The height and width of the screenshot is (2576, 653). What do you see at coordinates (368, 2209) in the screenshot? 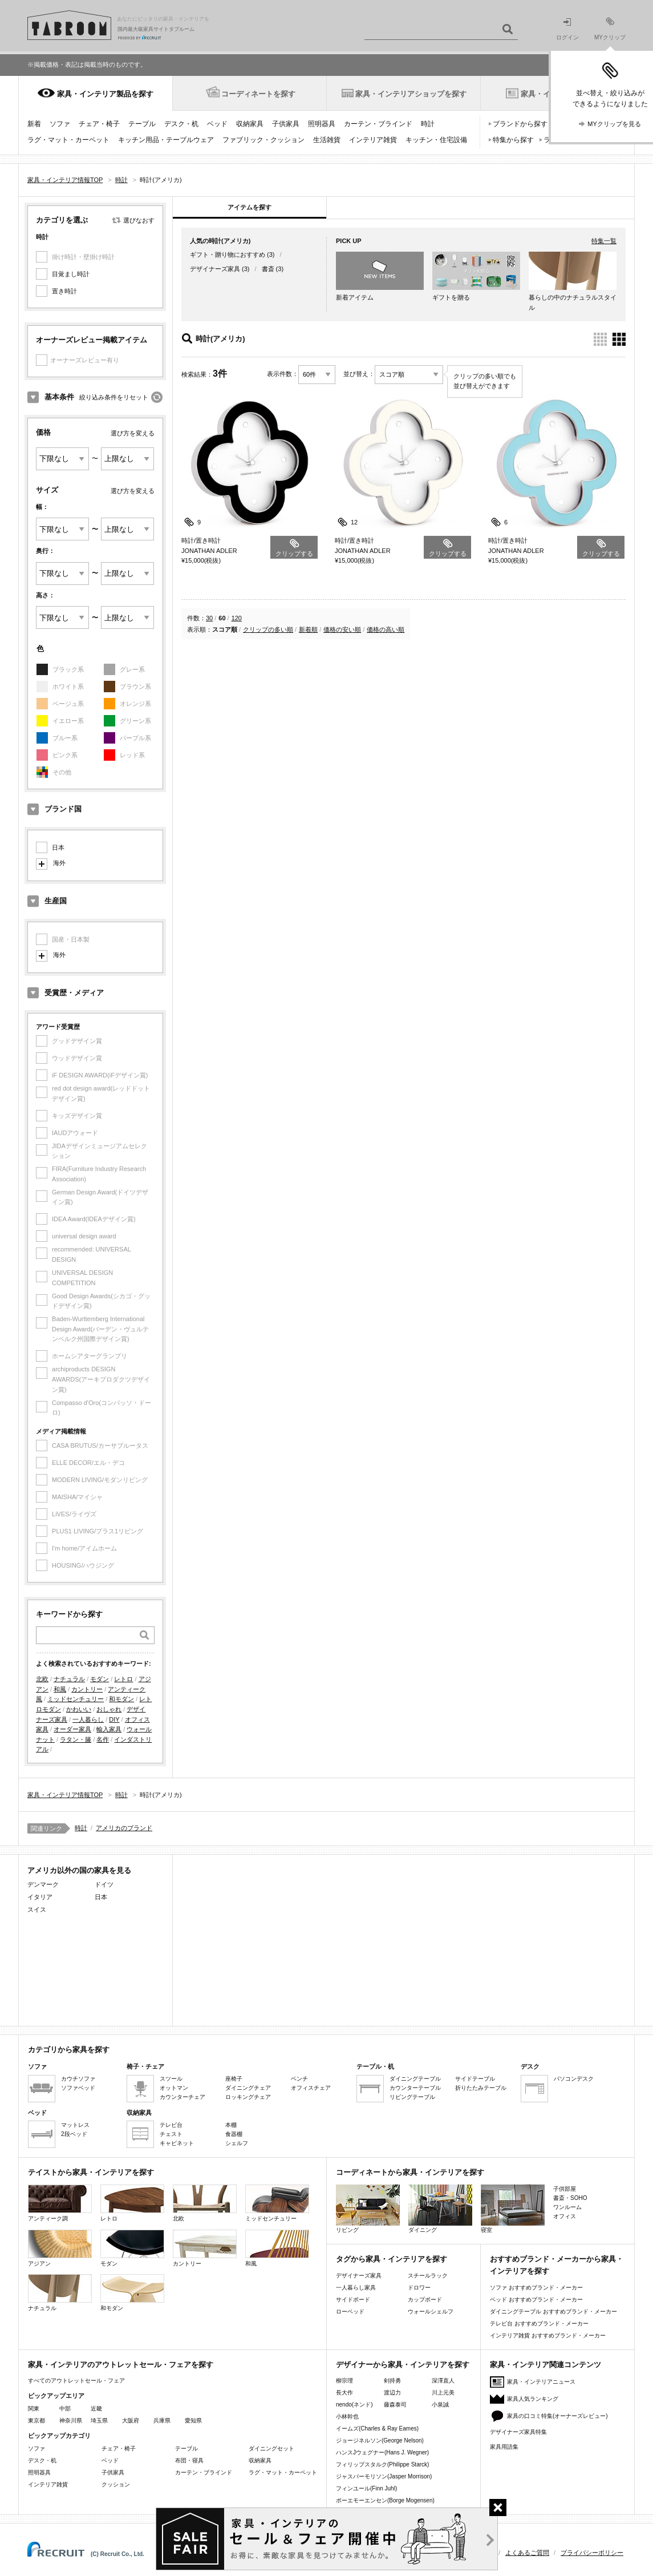
I see `リビング` at bounding box center [368, 2209].